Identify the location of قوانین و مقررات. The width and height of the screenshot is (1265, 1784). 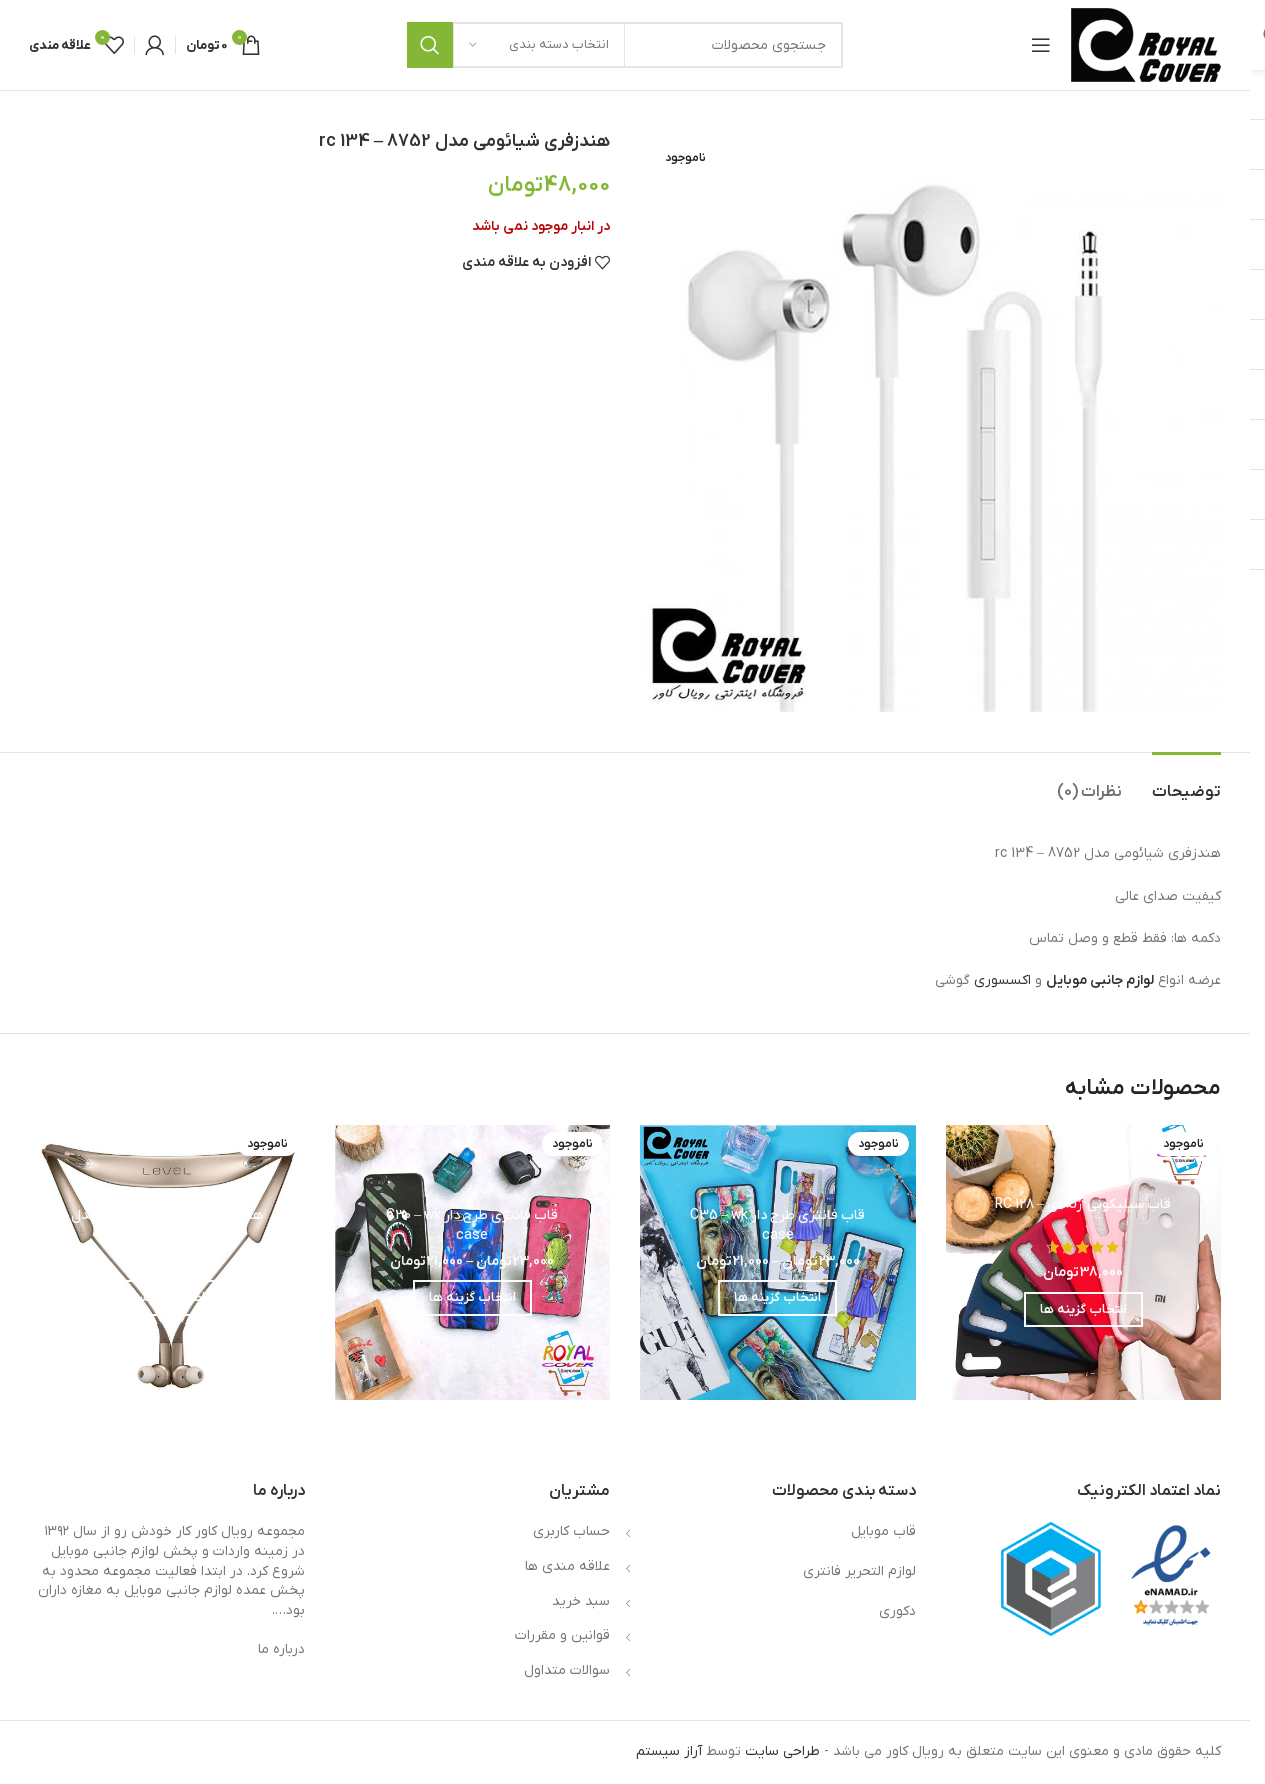
(562, 1635).